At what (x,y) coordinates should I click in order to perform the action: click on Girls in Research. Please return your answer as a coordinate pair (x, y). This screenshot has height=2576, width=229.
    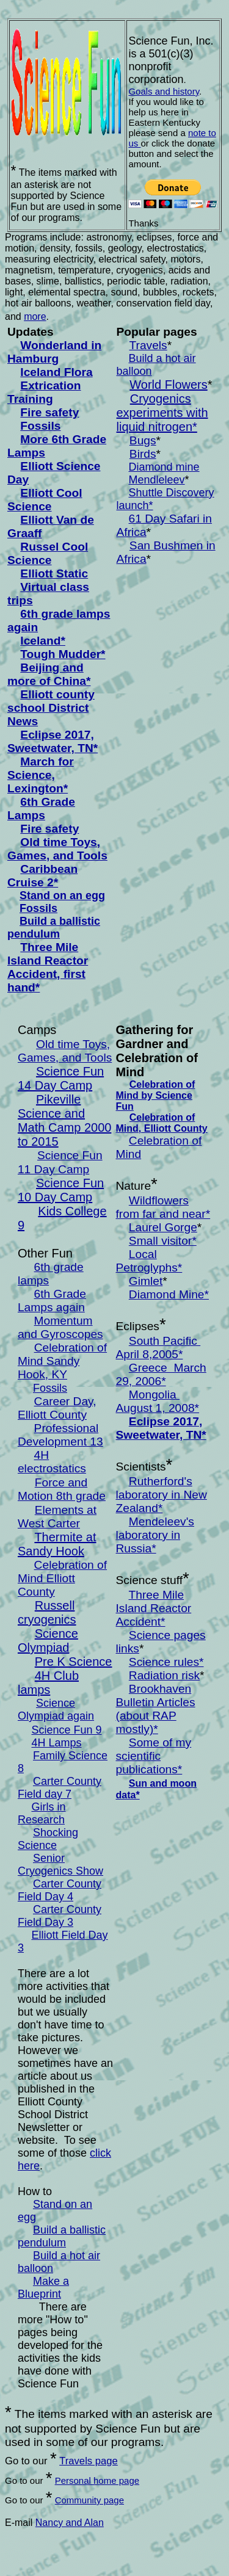
    Looking at the image, I should click on (42, 1813).